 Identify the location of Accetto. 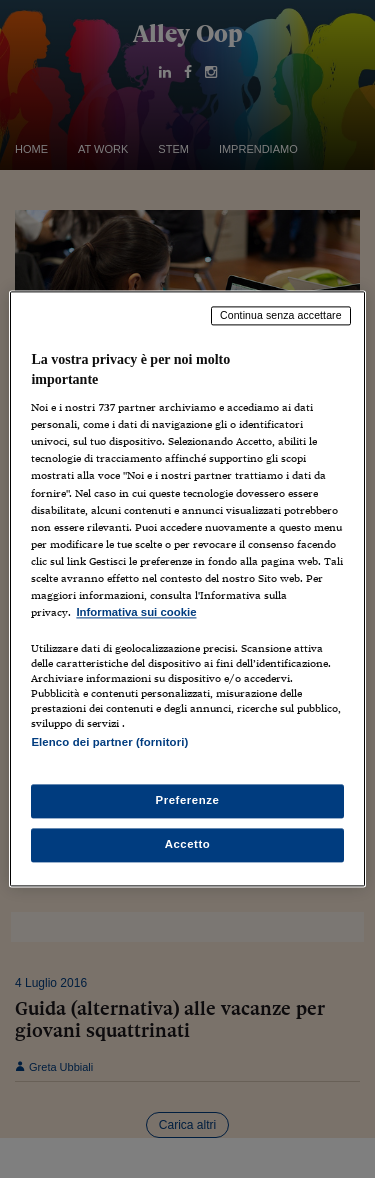
(188, 845).